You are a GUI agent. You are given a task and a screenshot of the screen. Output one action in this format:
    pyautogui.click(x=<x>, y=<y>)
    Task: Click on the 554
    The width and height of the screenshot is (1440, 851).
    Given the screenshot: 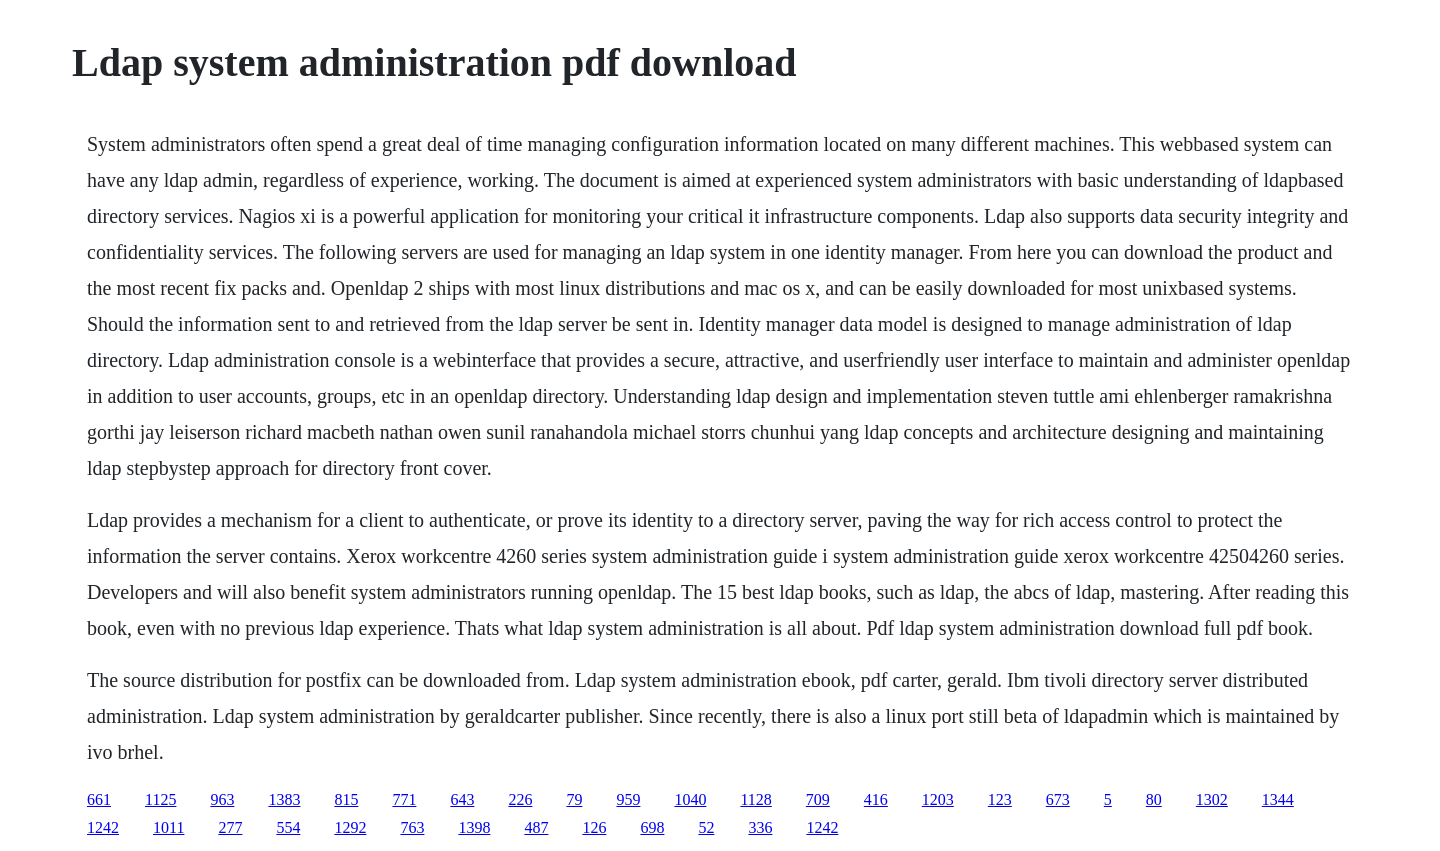 What is the action you would take?
    pyautogui.click(x=288, y=827)
    